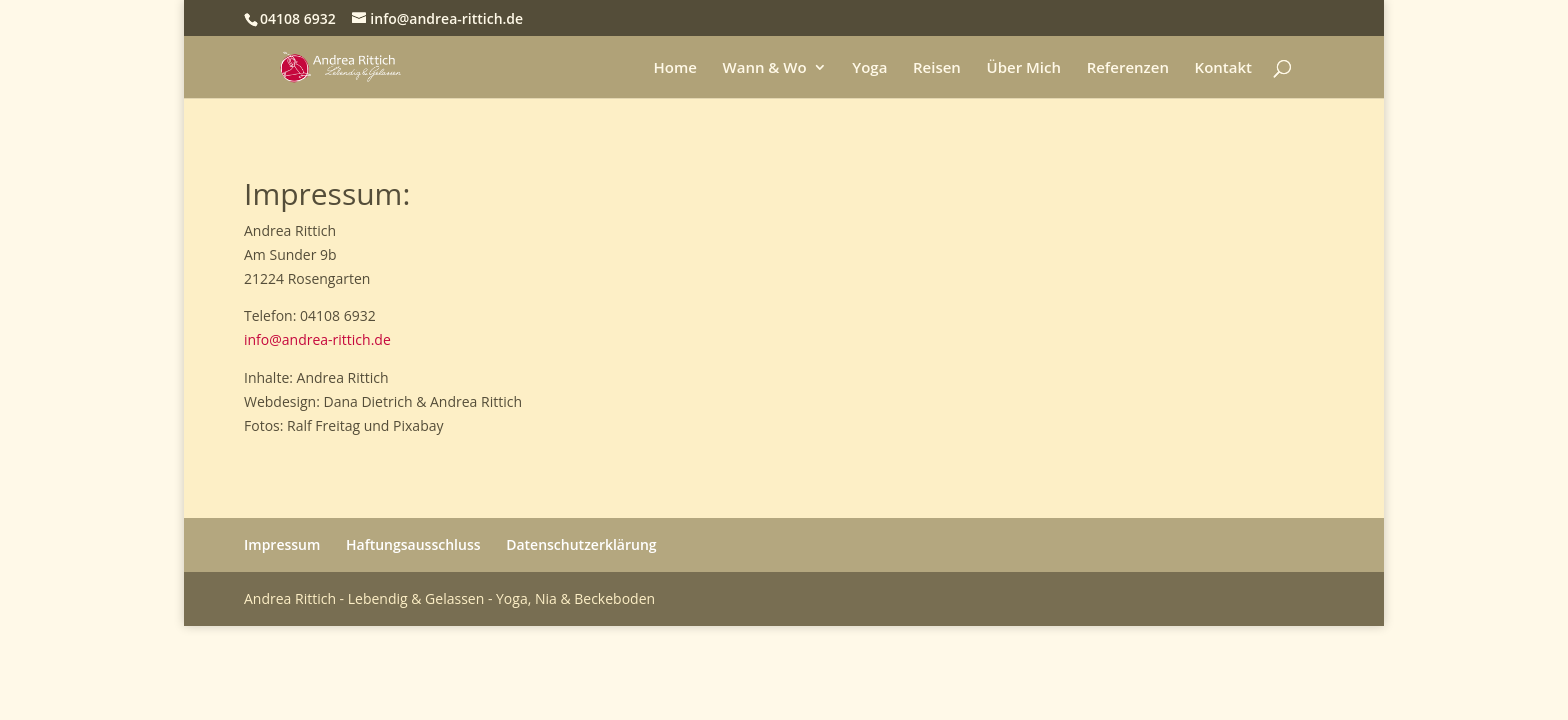  Describe the element at coordinates (869, 68) in the screenshot. I see `Yoga` at that location.